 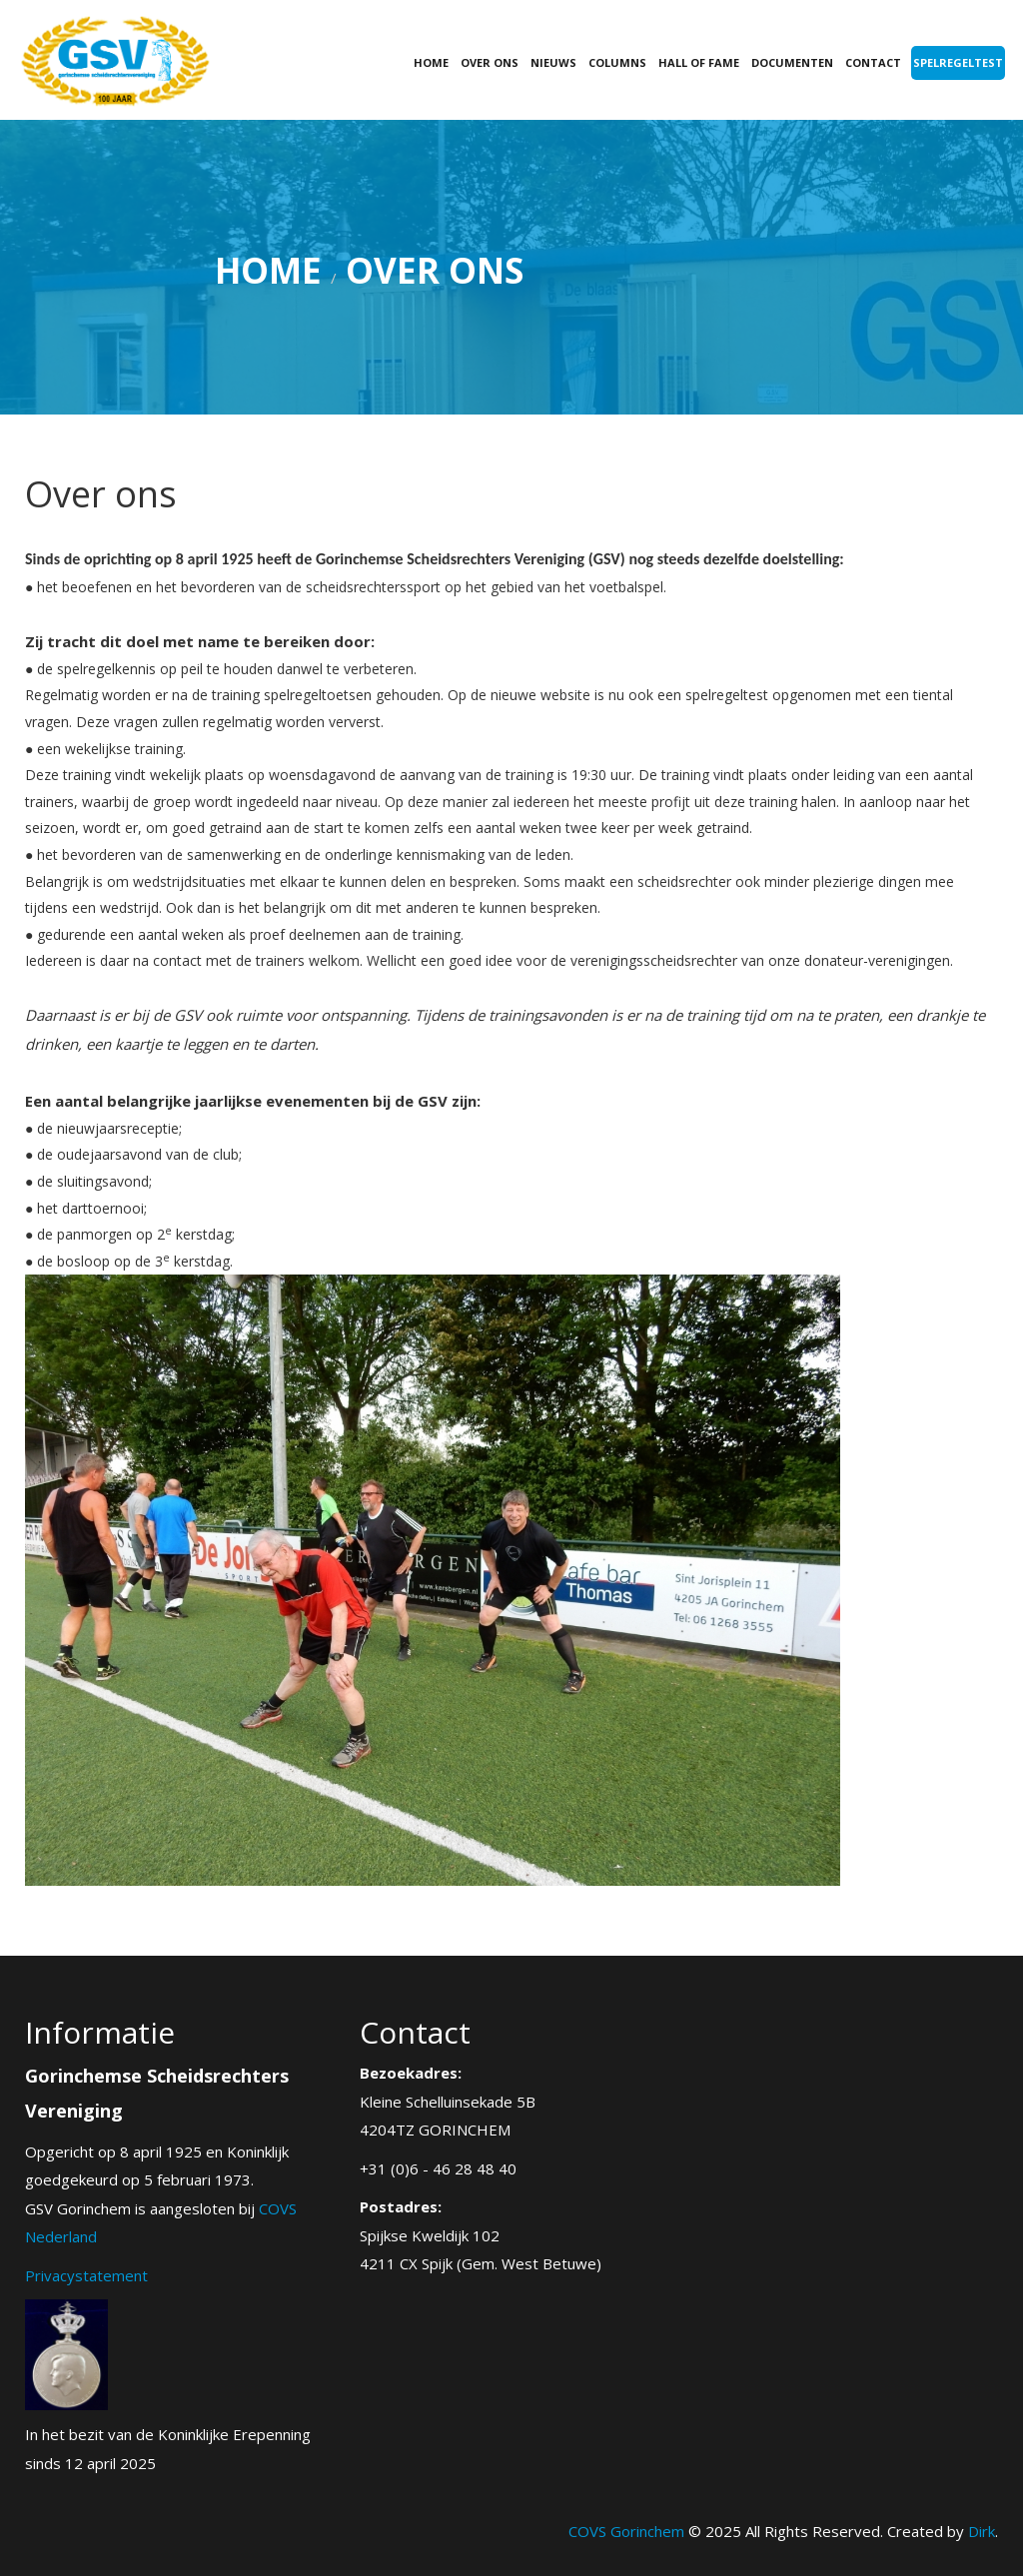 I want to click on Spelregeltest, so click(x=958, y=62).